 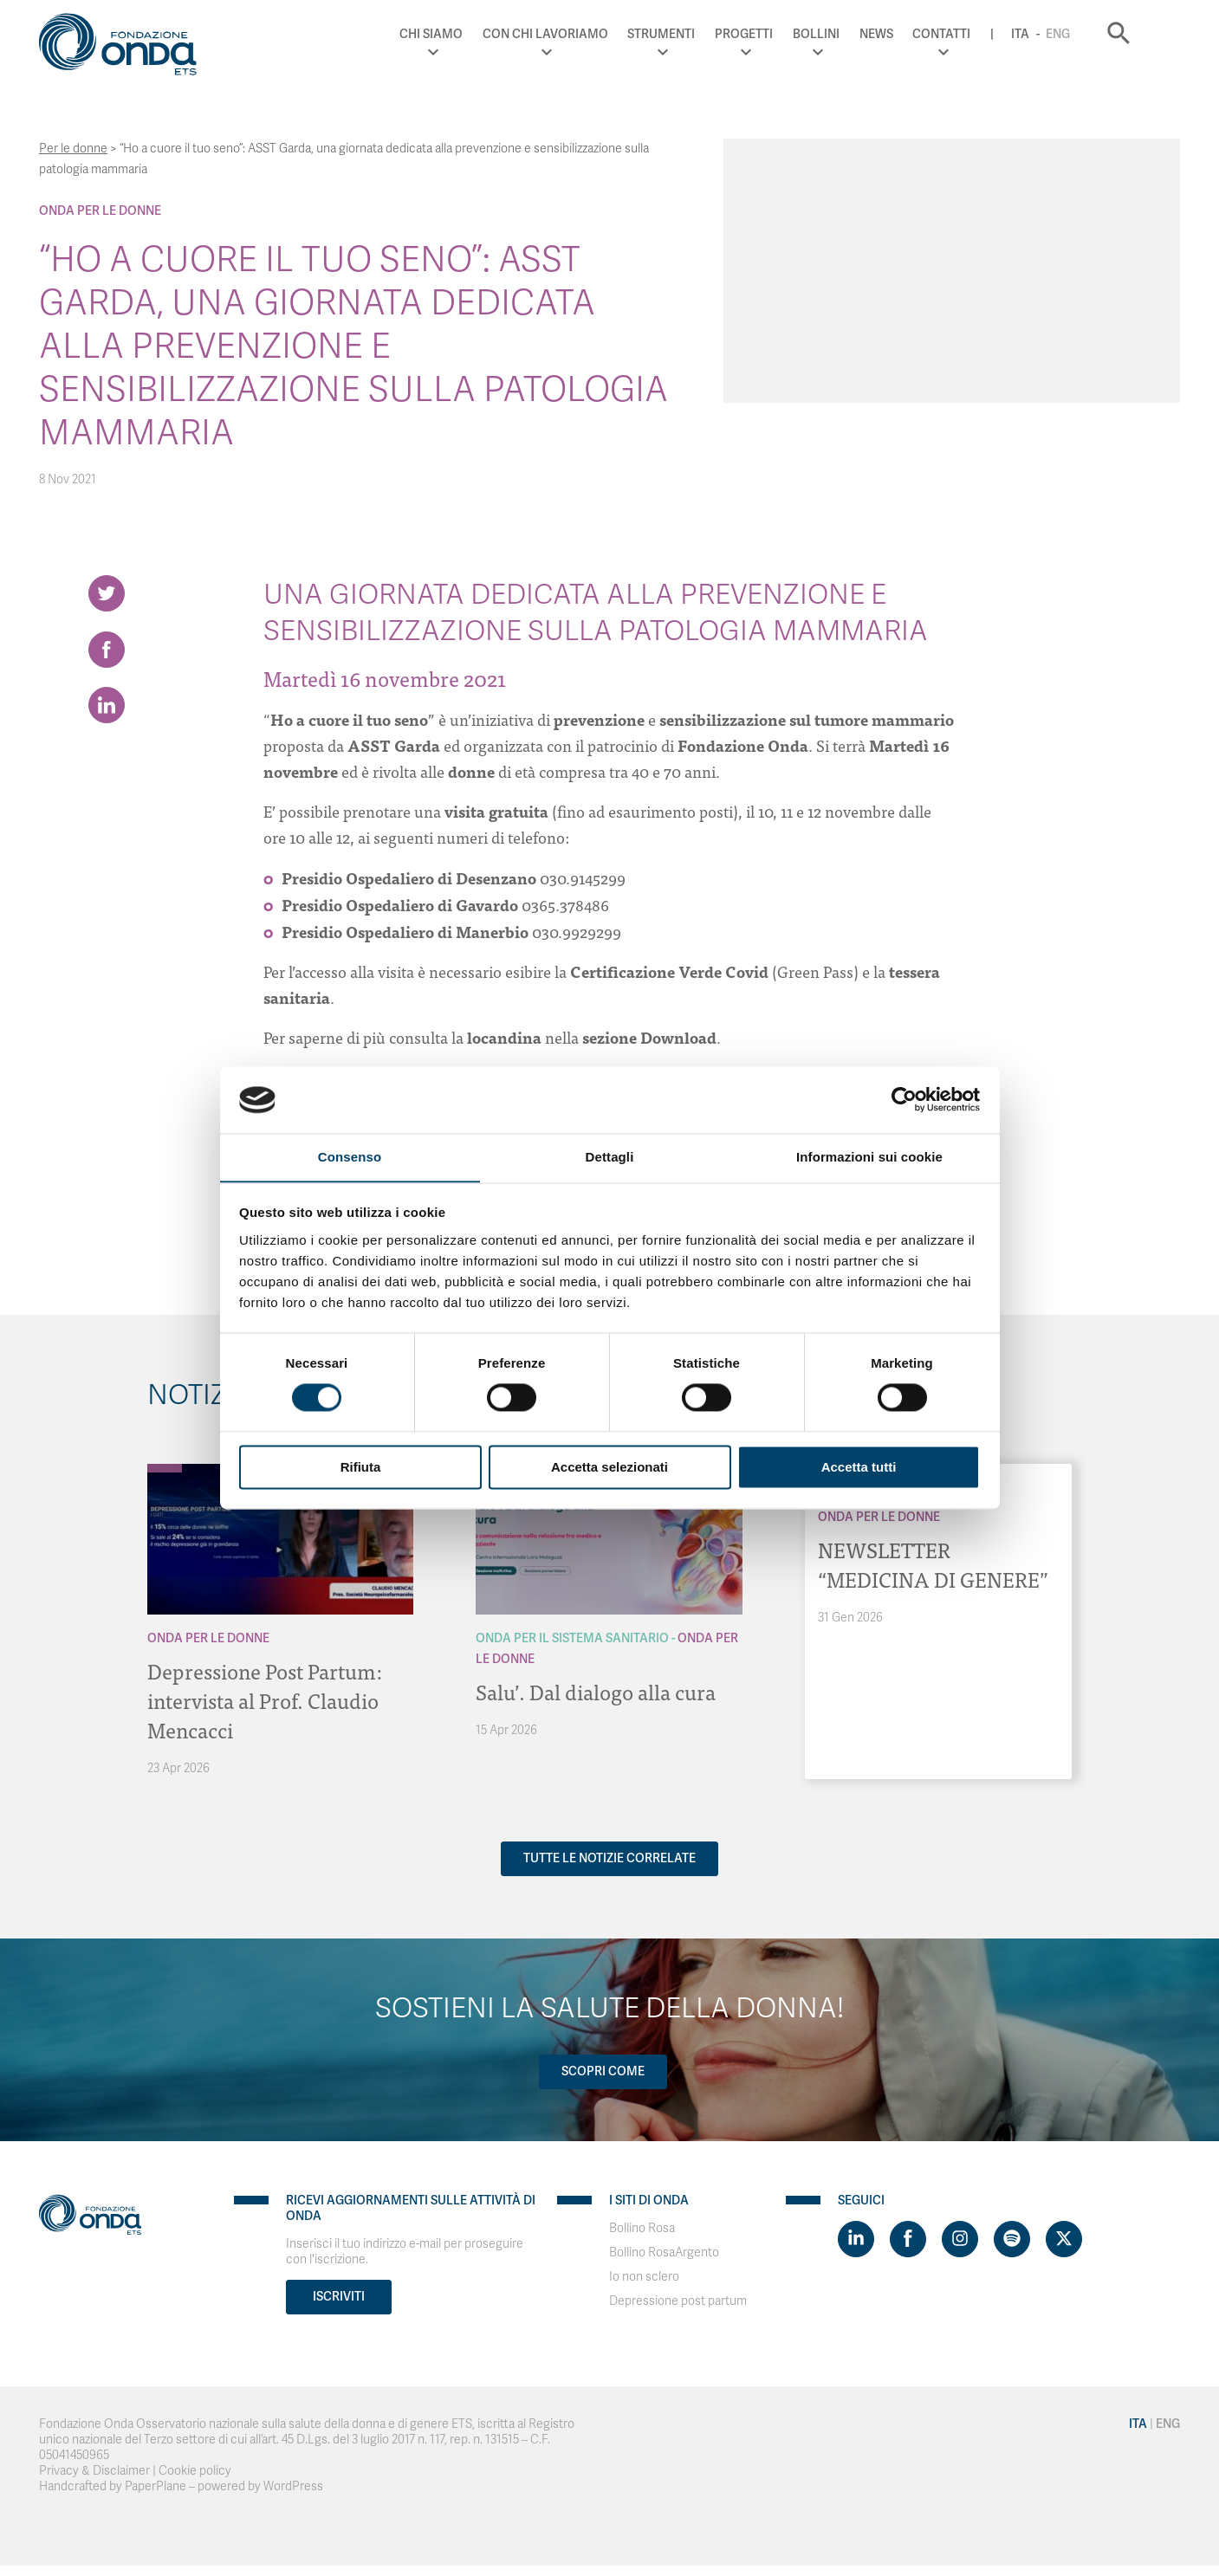 What do you see at coordinates (339, 2296) in the screenshot?
I see `Iscriviti` at bounding box center [339, 2296].